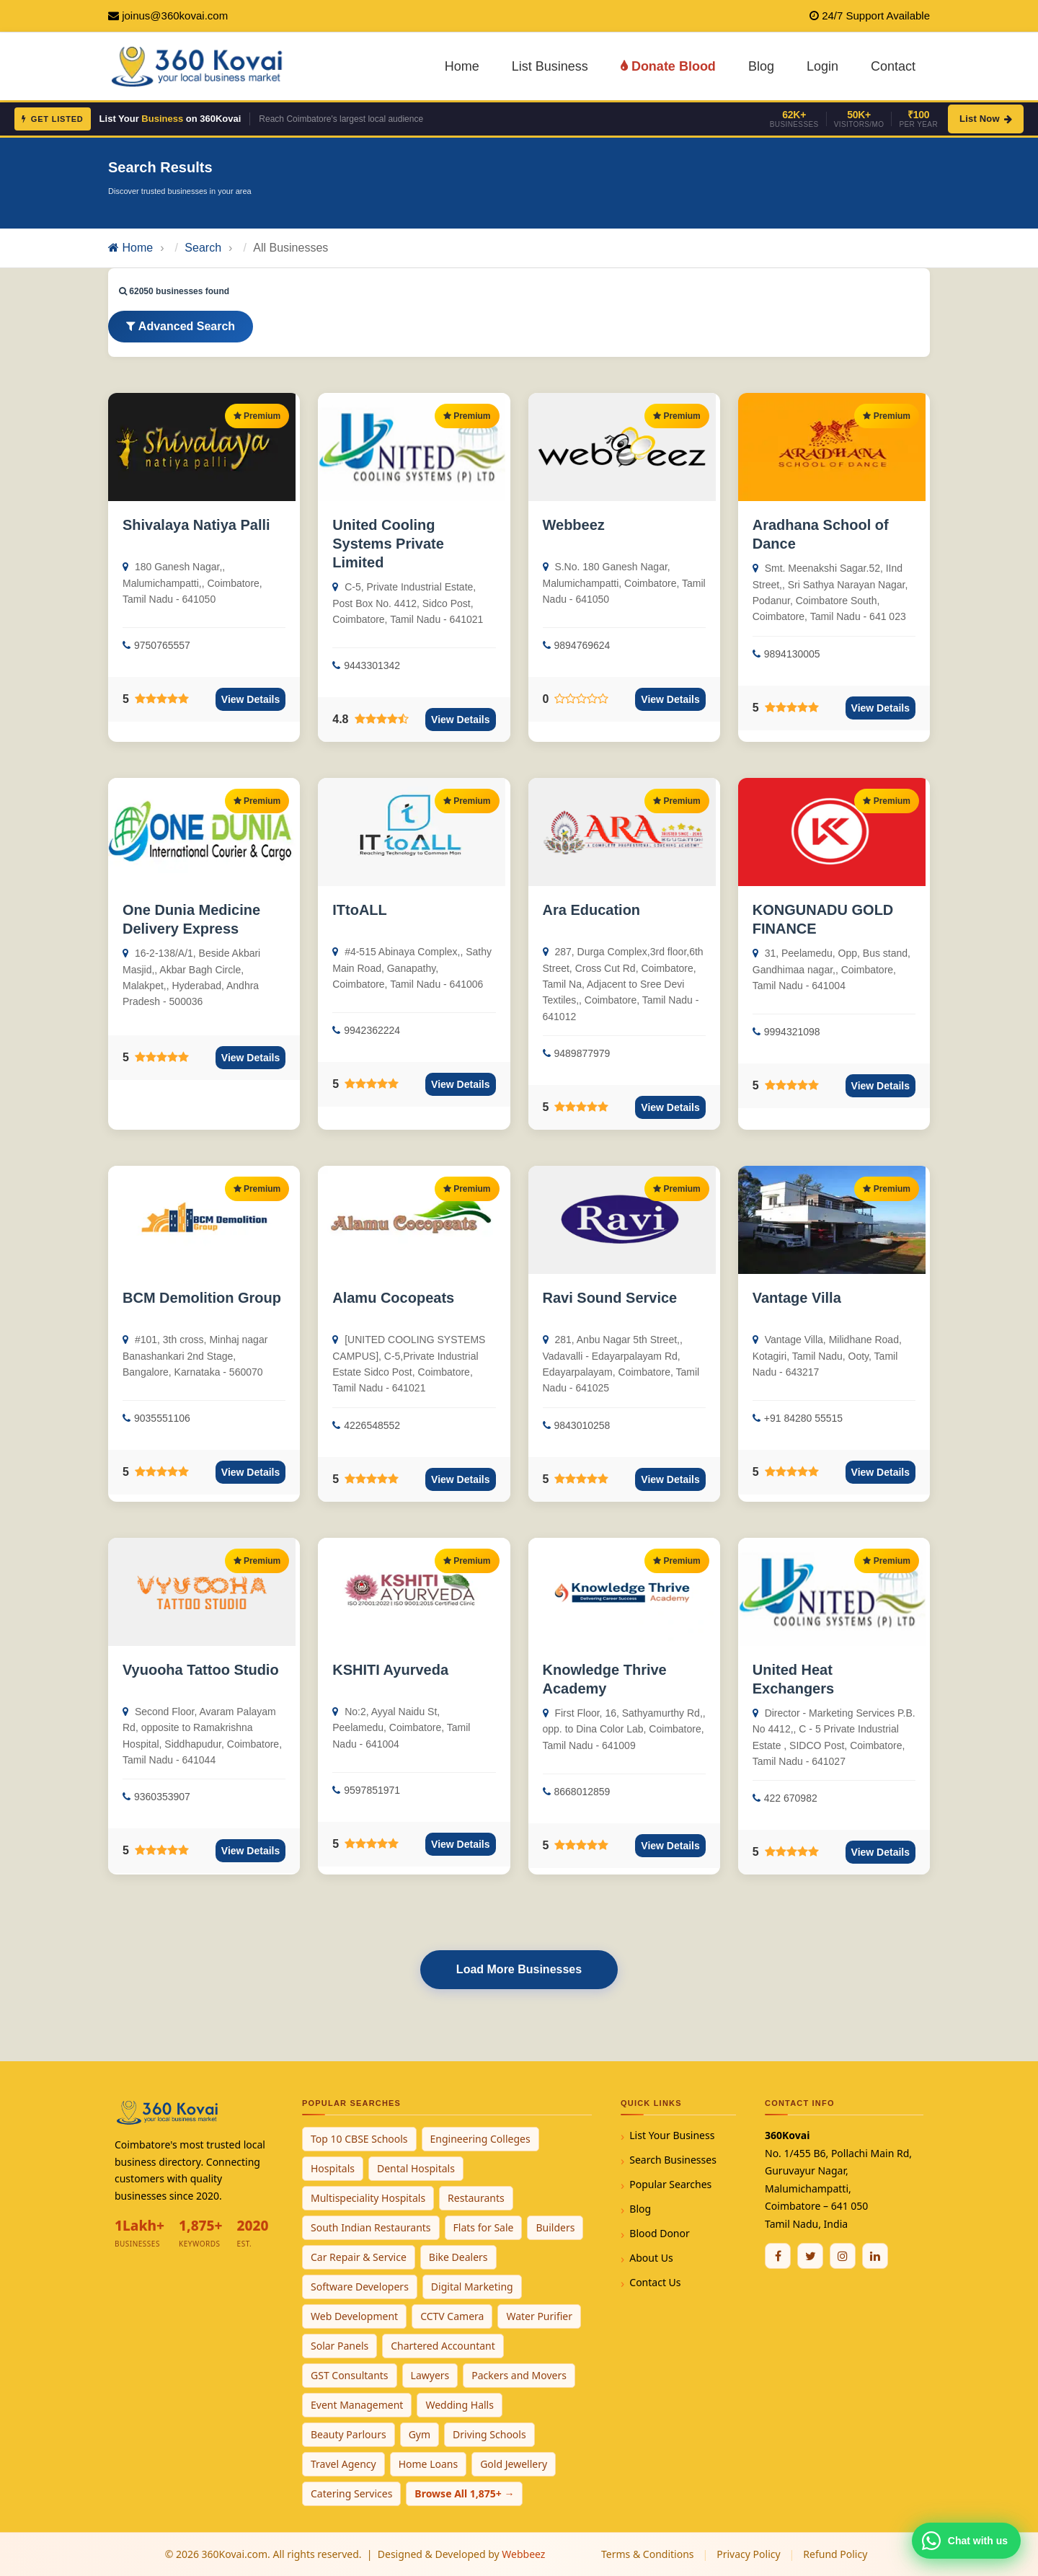 The width and height of the screenshot is (1038, 2576). I want to click on Hospitals, so click(333, 2168).